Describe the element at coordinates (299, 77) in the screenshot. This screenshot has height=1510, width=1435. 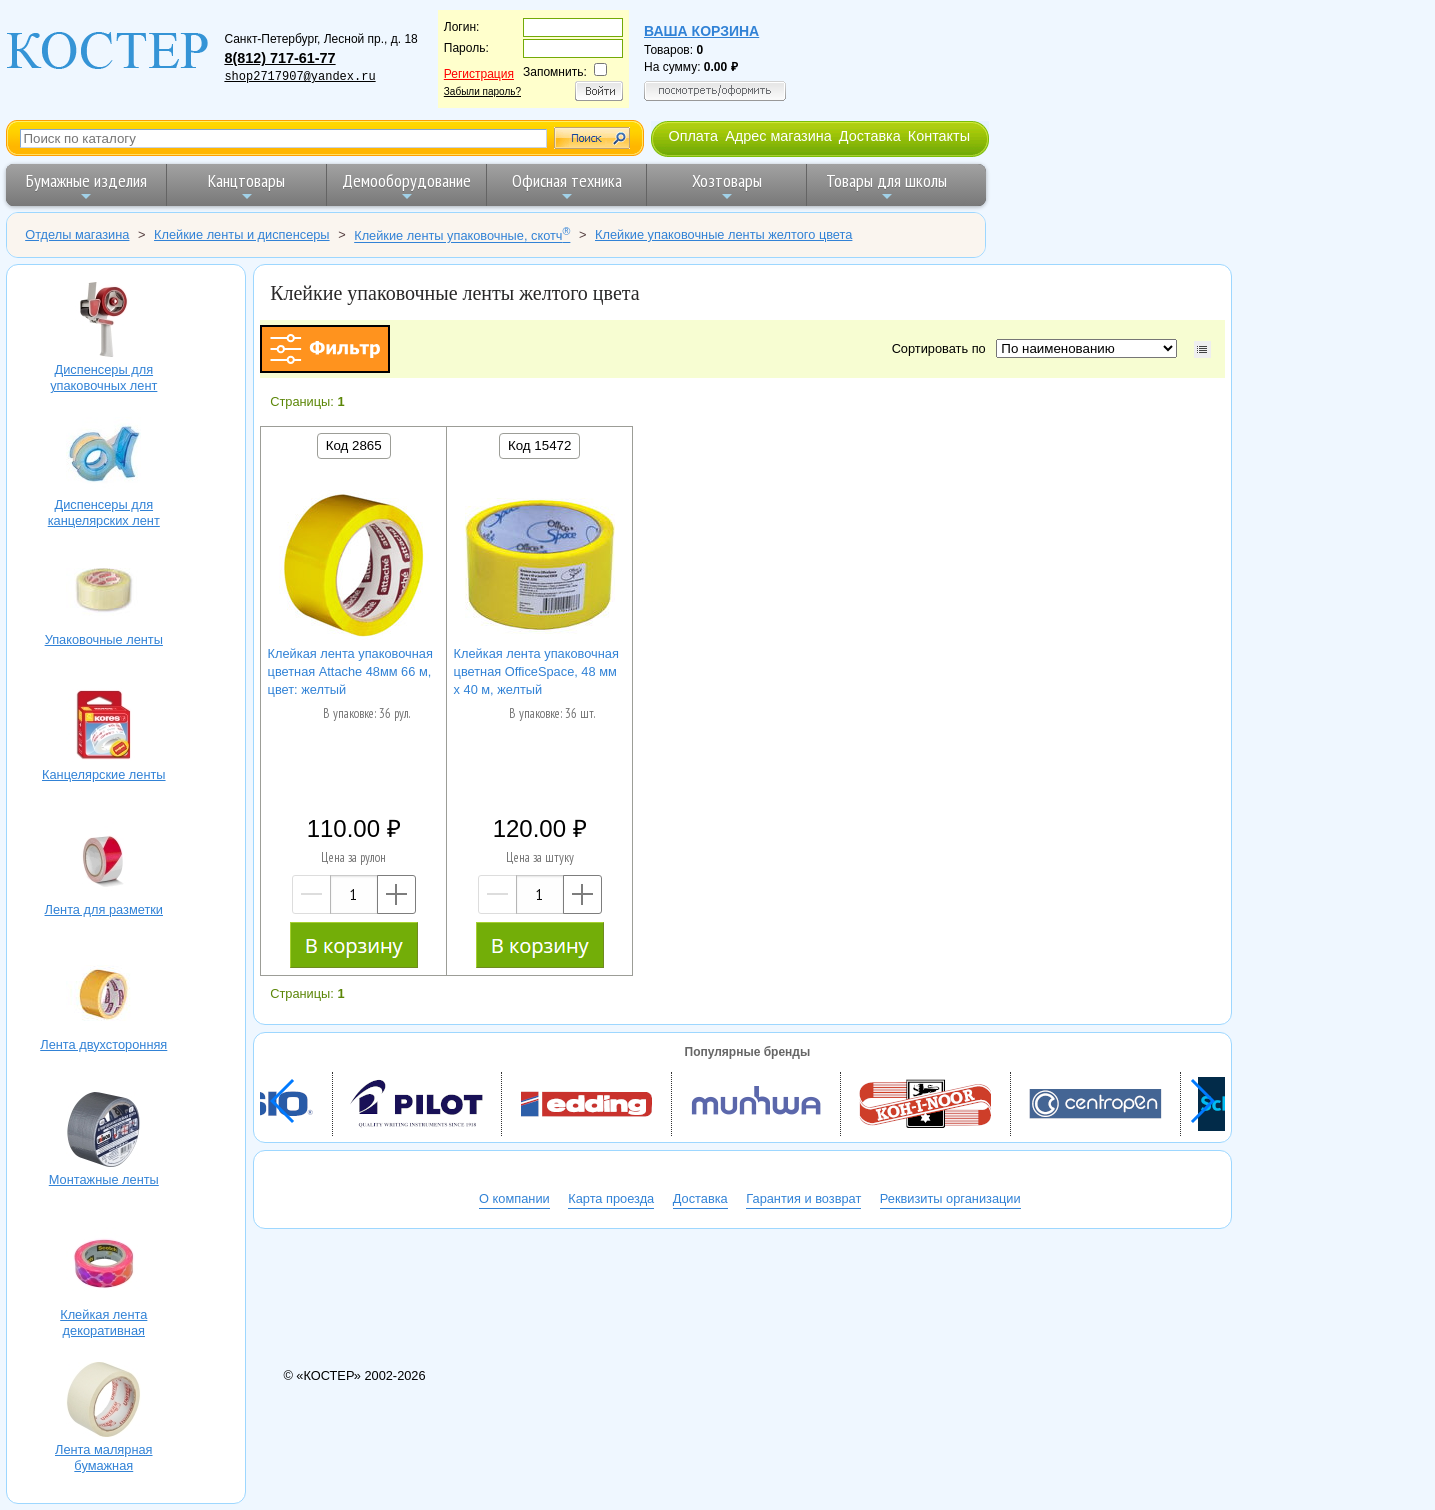
I see `shop2717907@yandex.ru` at that location.